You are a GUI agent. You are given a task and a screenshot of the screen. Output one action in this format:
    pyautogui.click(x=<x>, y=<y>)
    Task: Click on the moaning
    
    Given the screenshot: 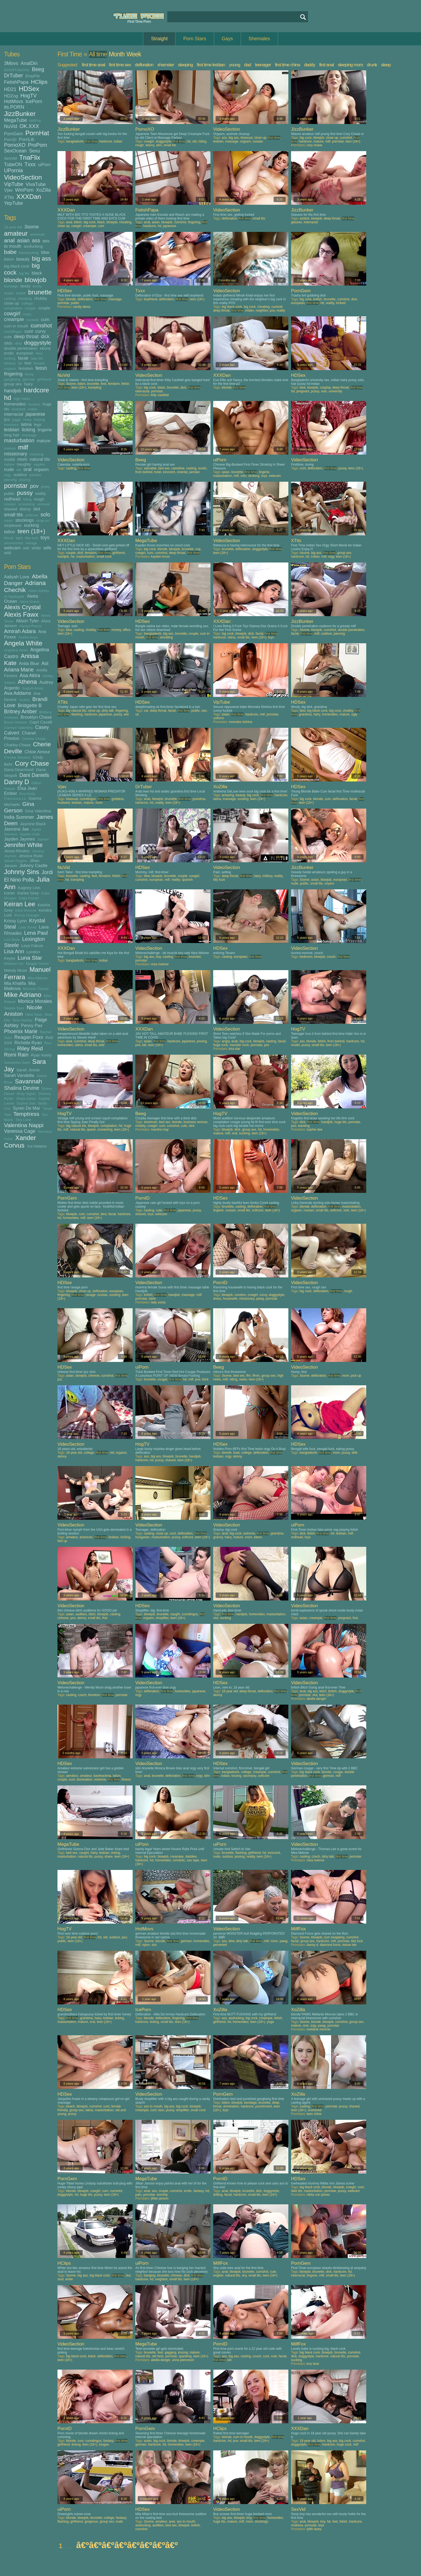 What is the action you would take?
    pyautogui.click(x=36, y=454)
    